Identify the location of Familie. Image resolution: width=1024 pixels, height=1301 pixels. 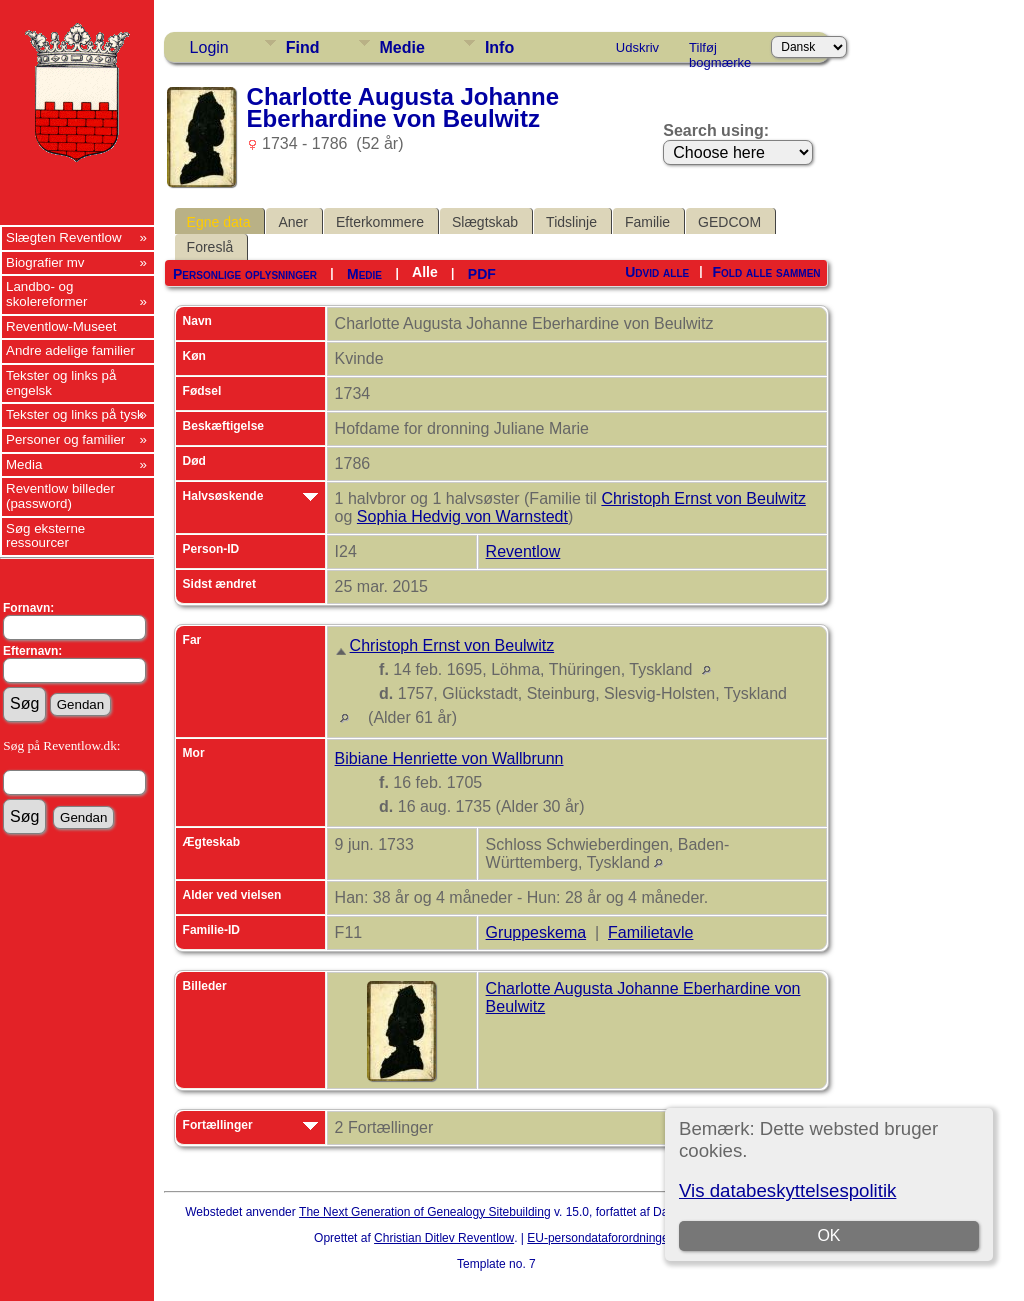
(647, 222).